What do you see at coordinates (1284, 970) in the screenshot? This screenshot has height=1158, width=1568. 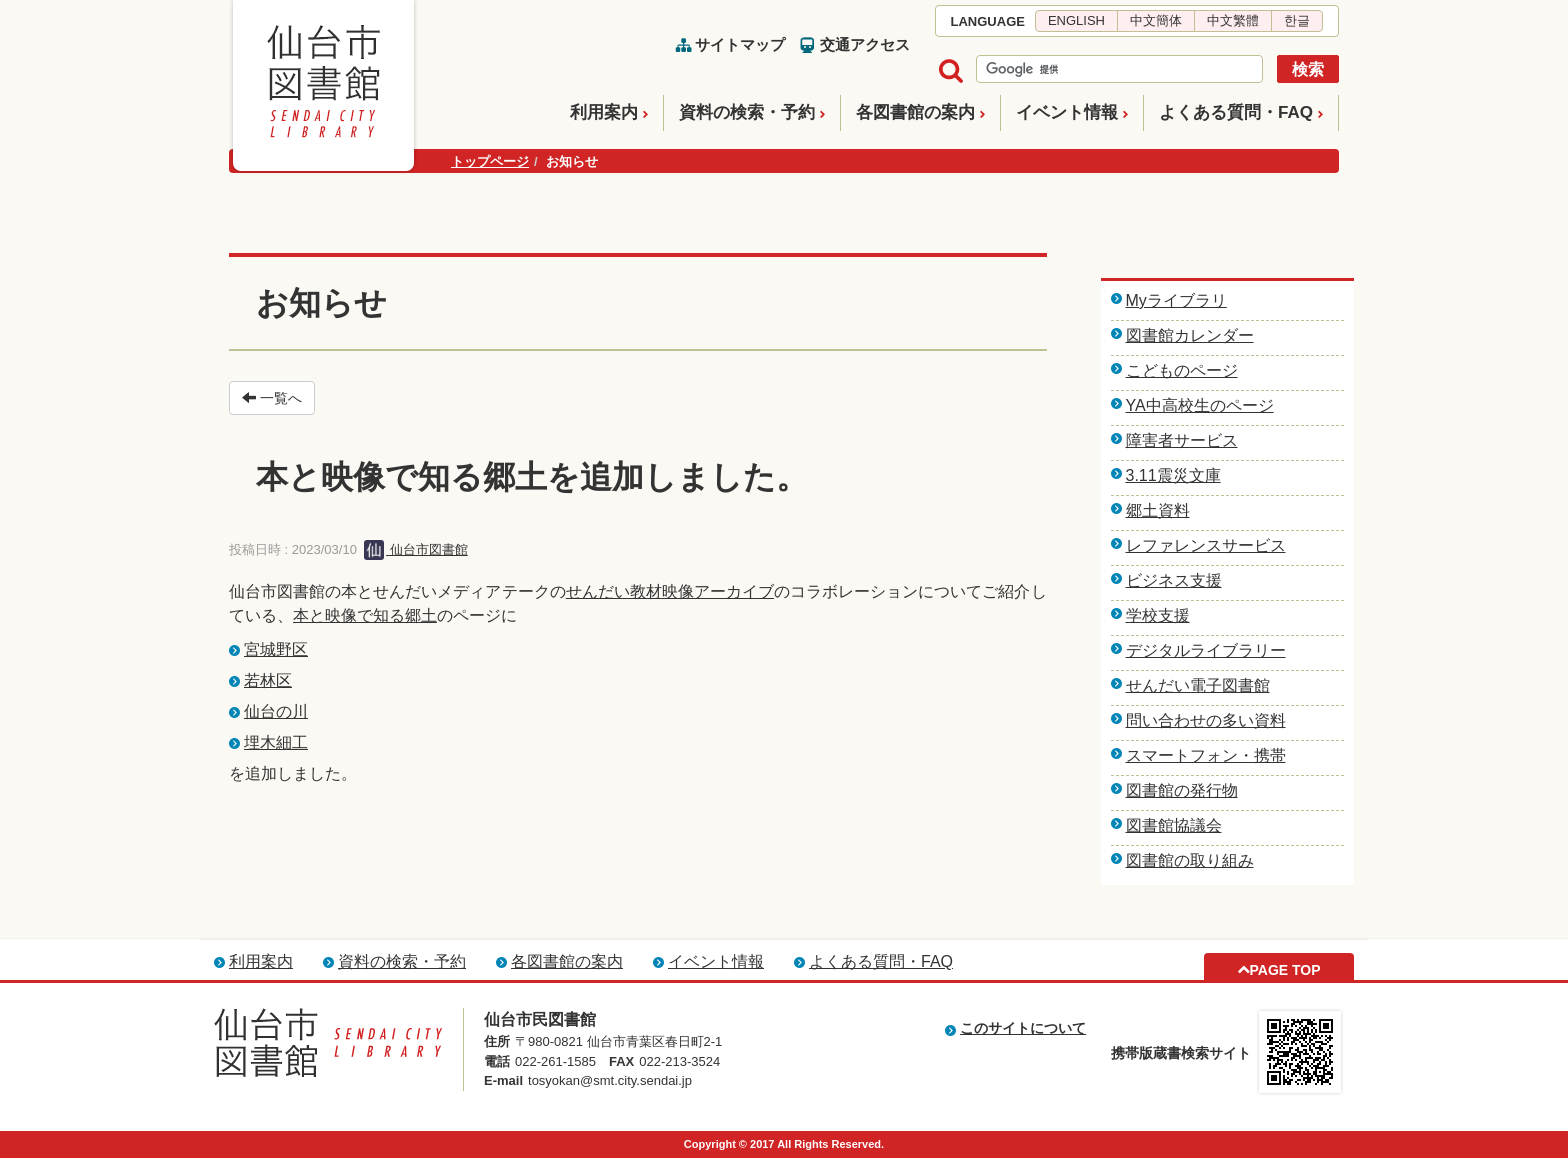 I see `PAGE TOP` at bounding box center [1284, 970].